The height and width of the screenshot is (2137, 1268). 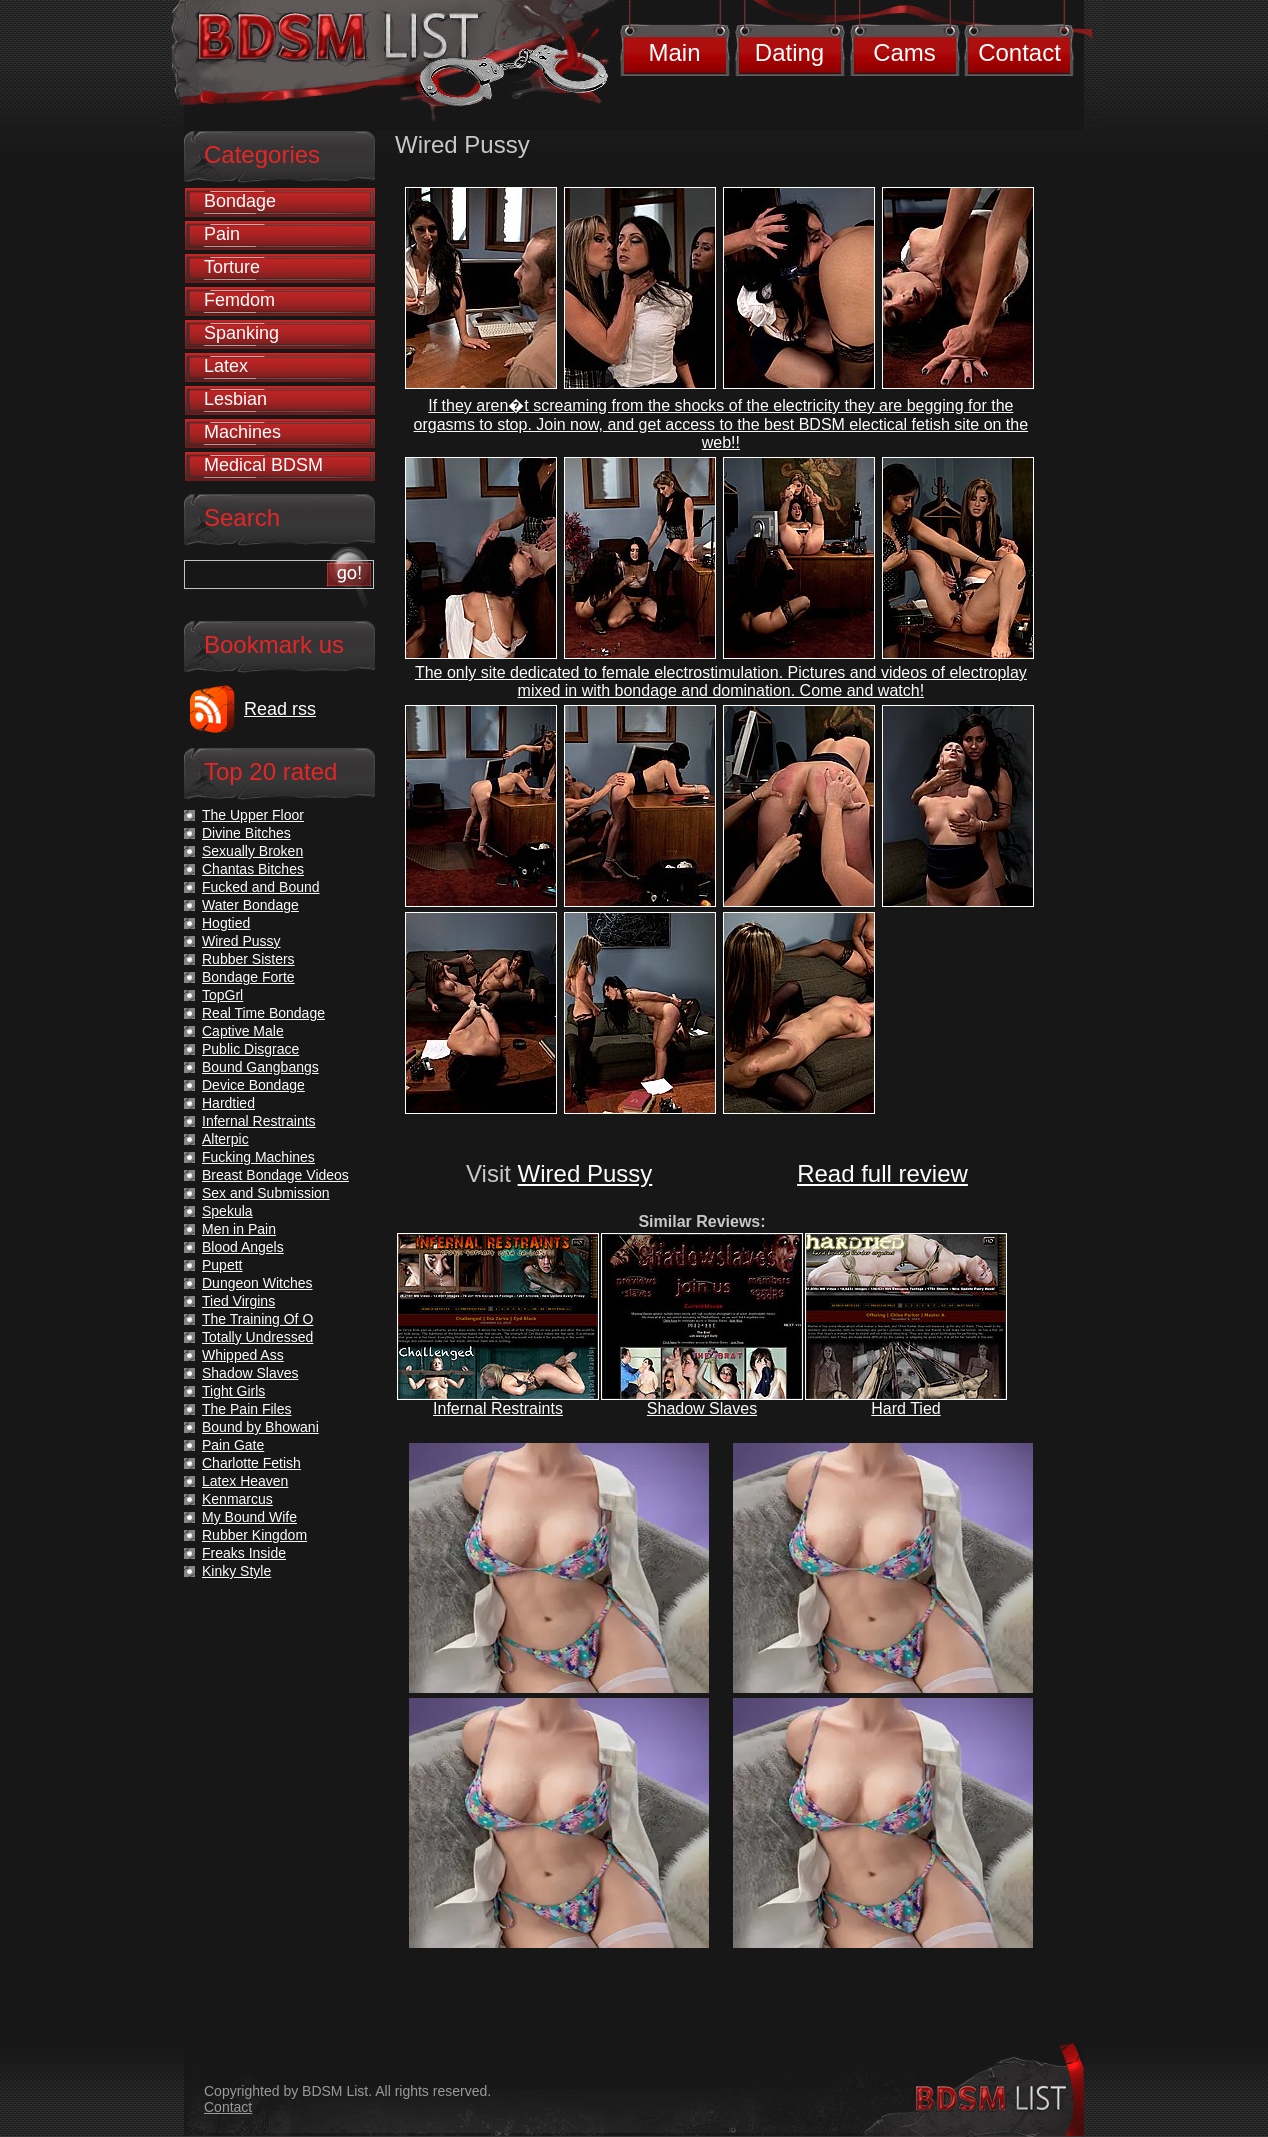 I want to click on My Bound Wife, so click(x=249, y=1517).